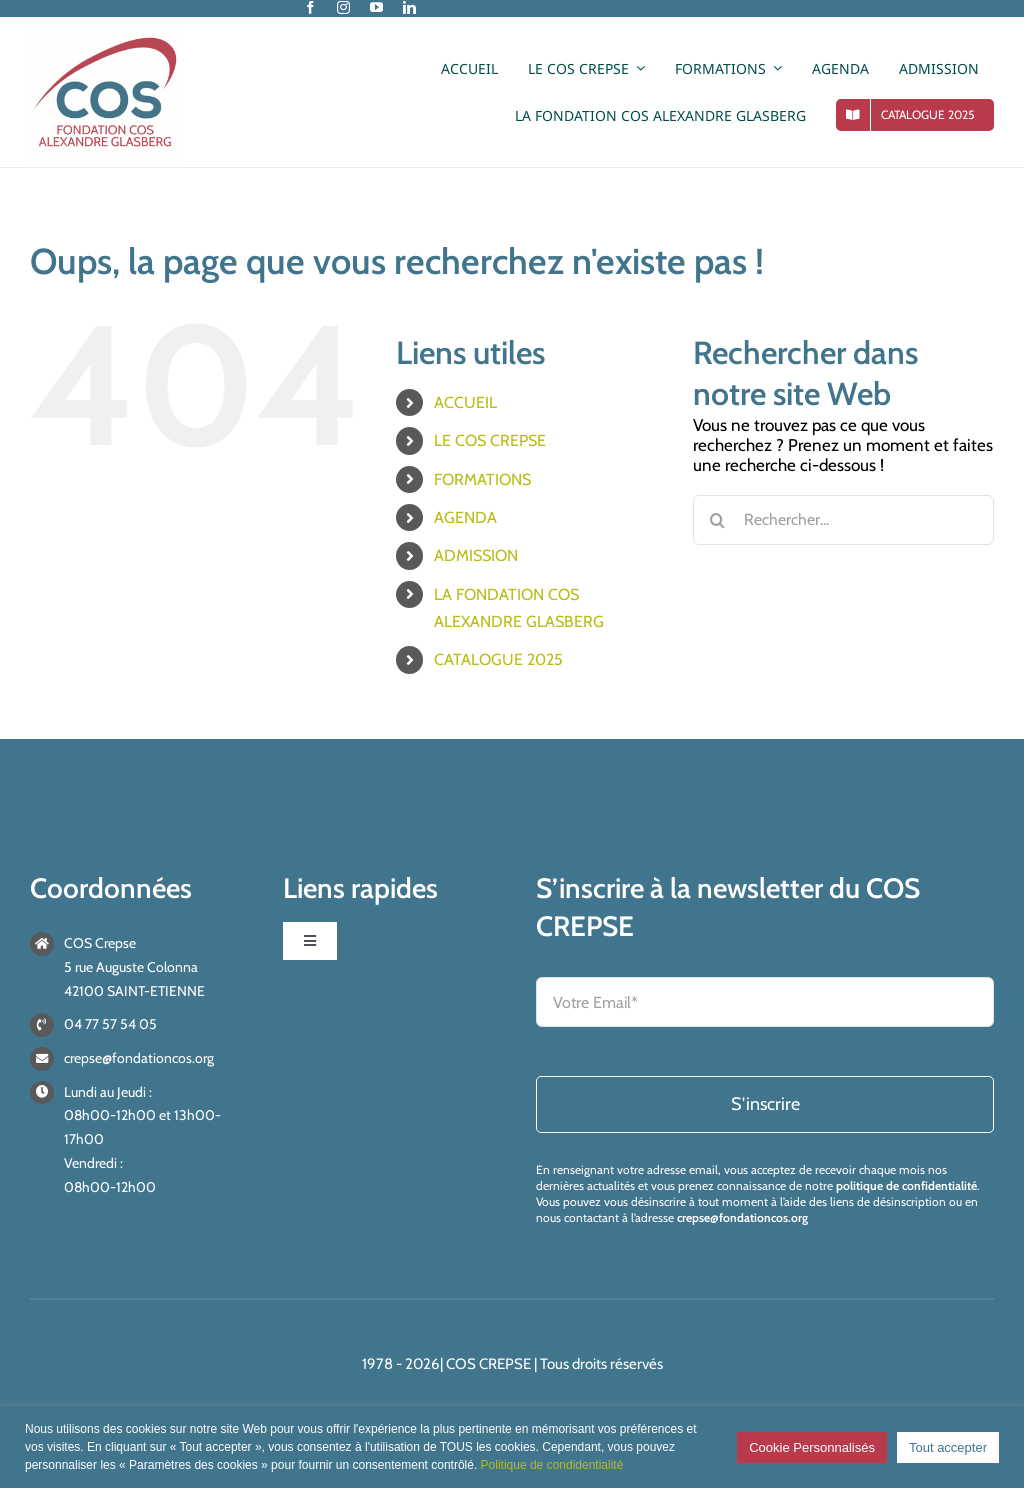 The image size is (1024, 1488). What do you see at coordinates (409, 7) in the screenshot?
I see `[linkedin]` at bounding box center [409, 7].